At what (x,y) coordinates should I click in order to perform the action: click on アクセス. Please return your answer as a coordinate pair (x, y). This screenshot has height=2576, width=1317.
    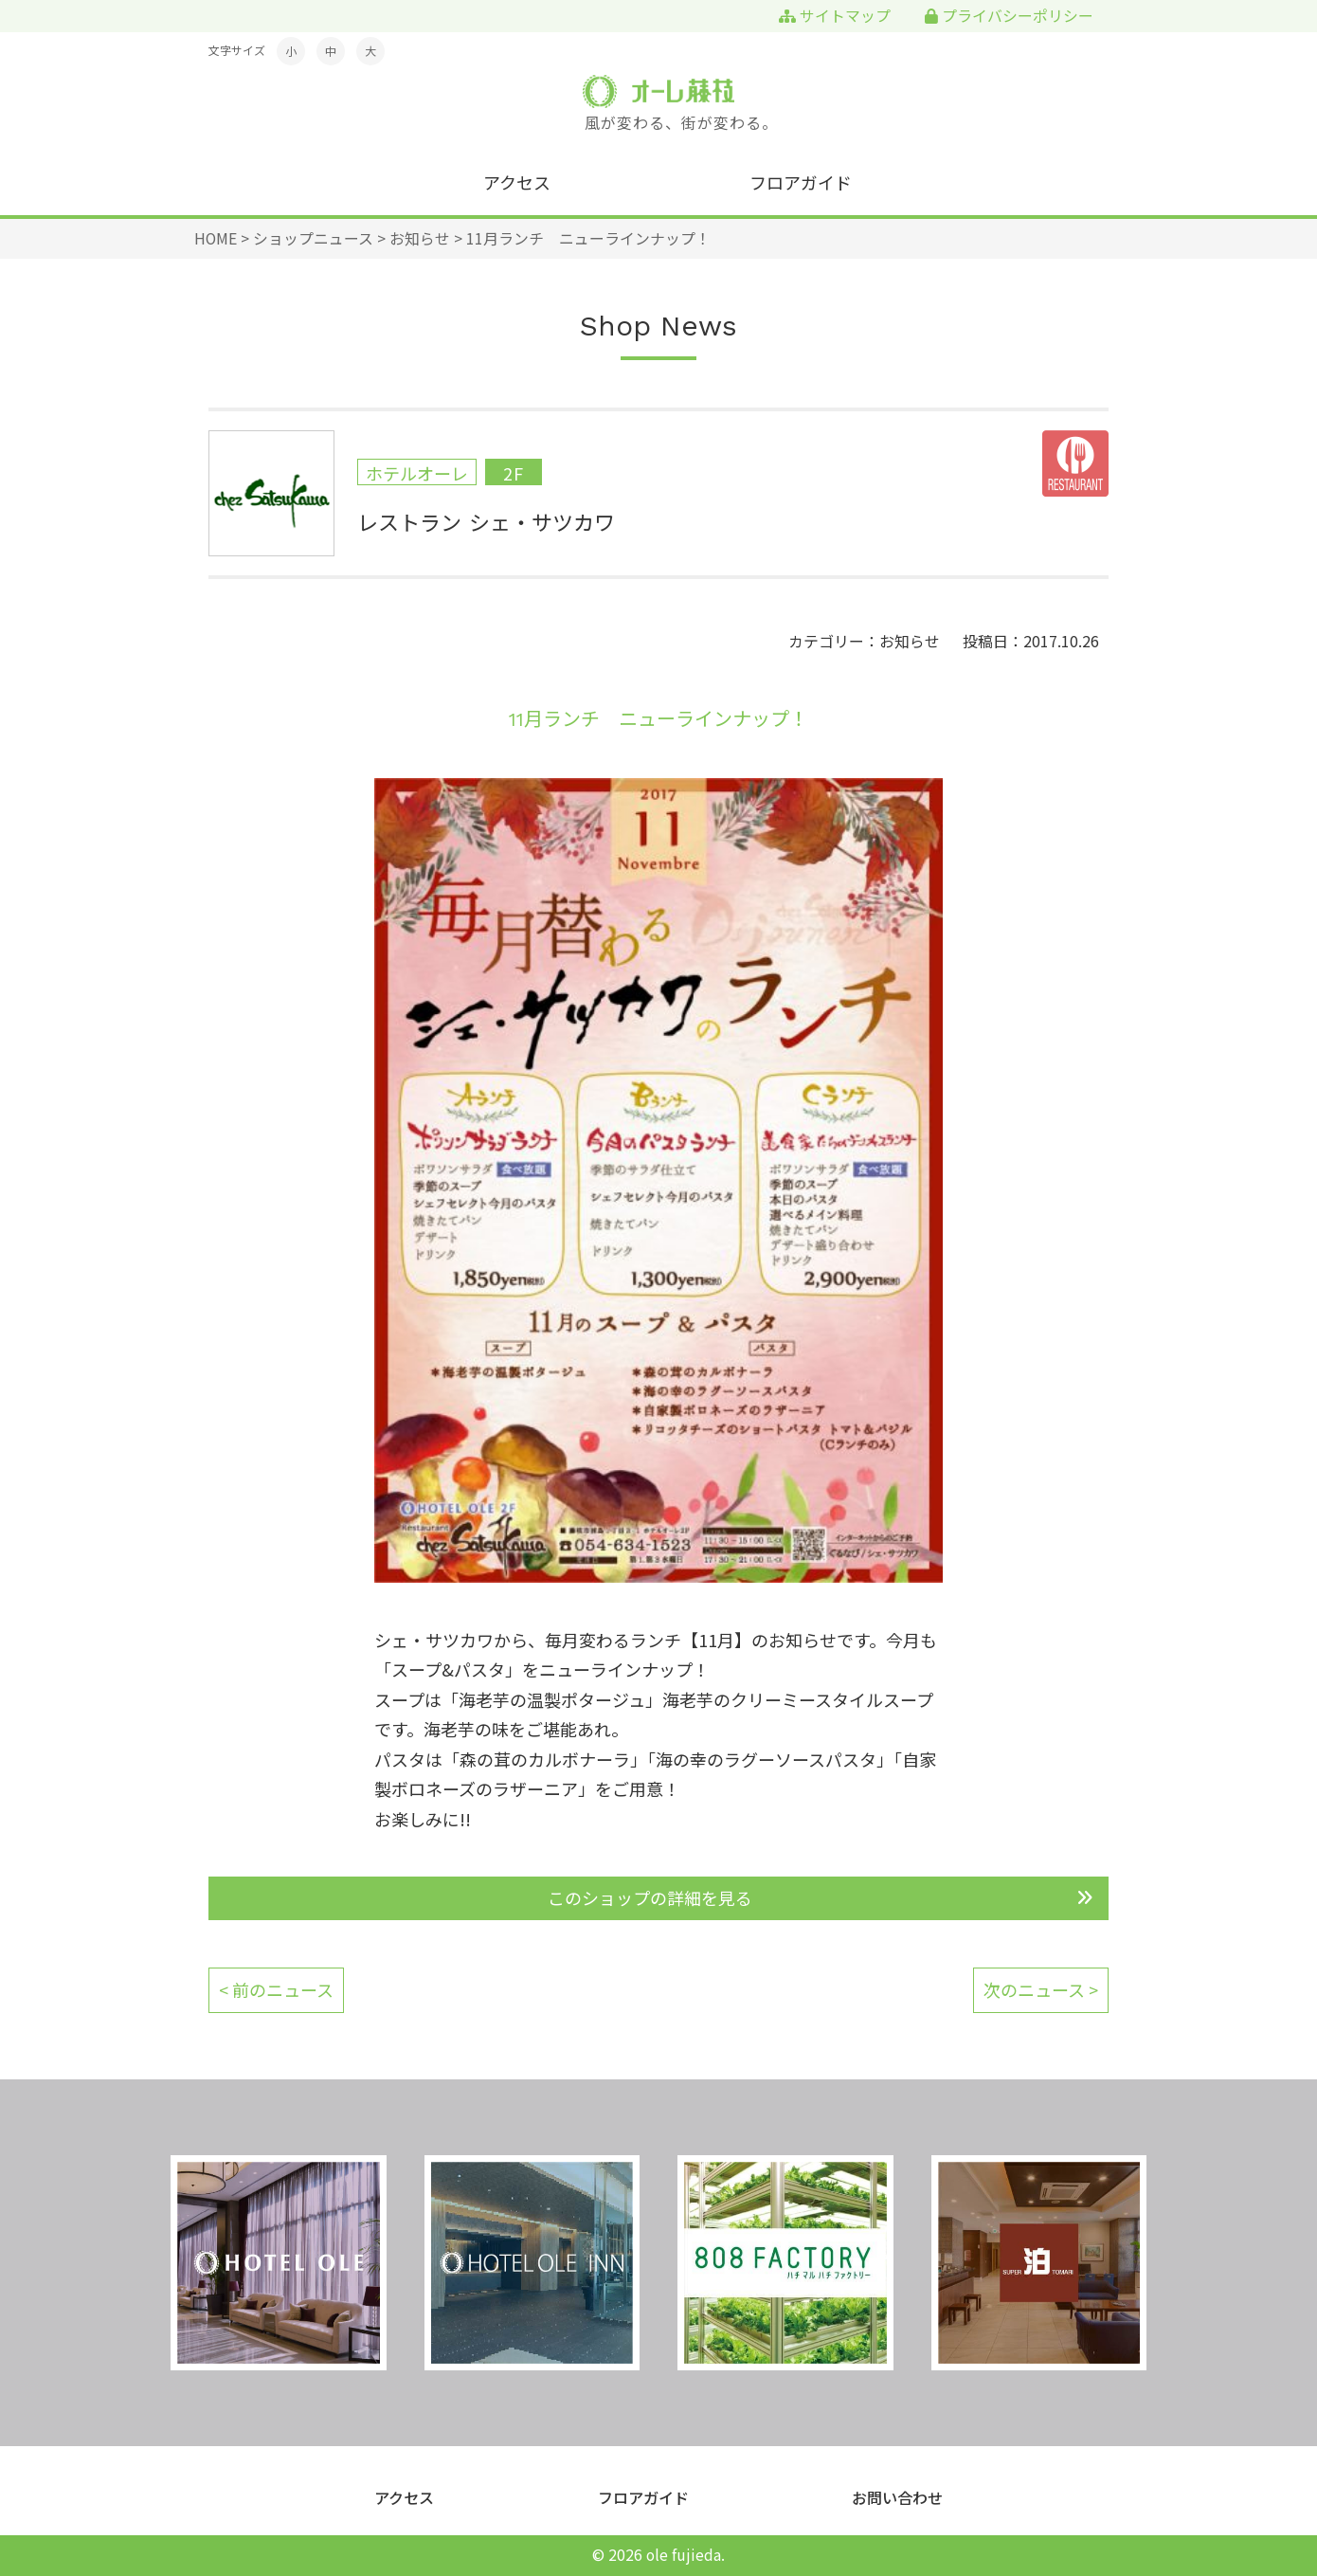
    Looking at the image, I should click on (516, 182).